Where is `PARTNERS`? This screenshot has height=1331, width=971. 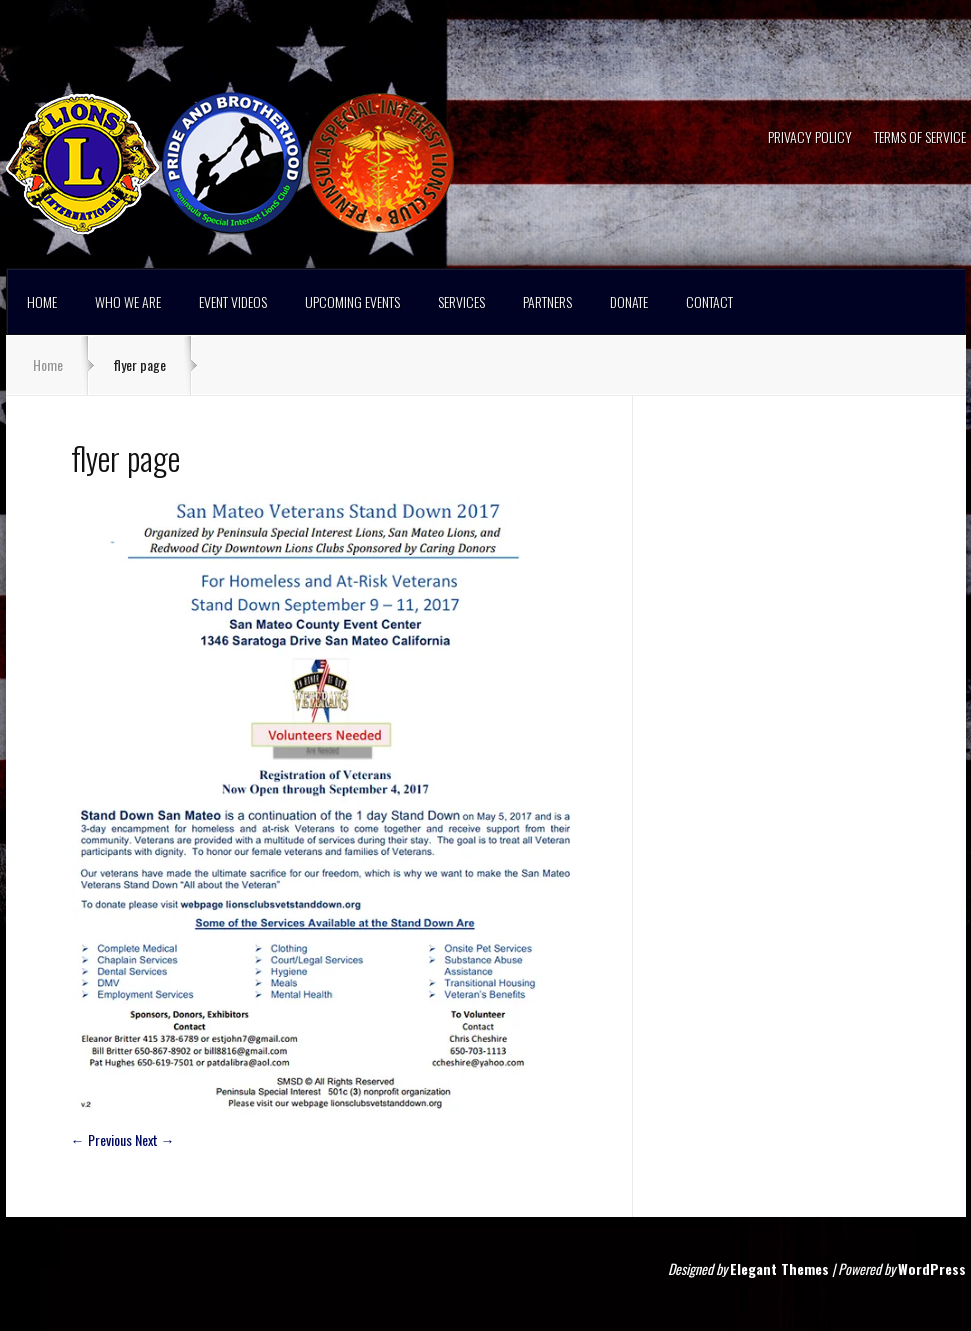 PARTNERS is located at coordinates (547, 301).